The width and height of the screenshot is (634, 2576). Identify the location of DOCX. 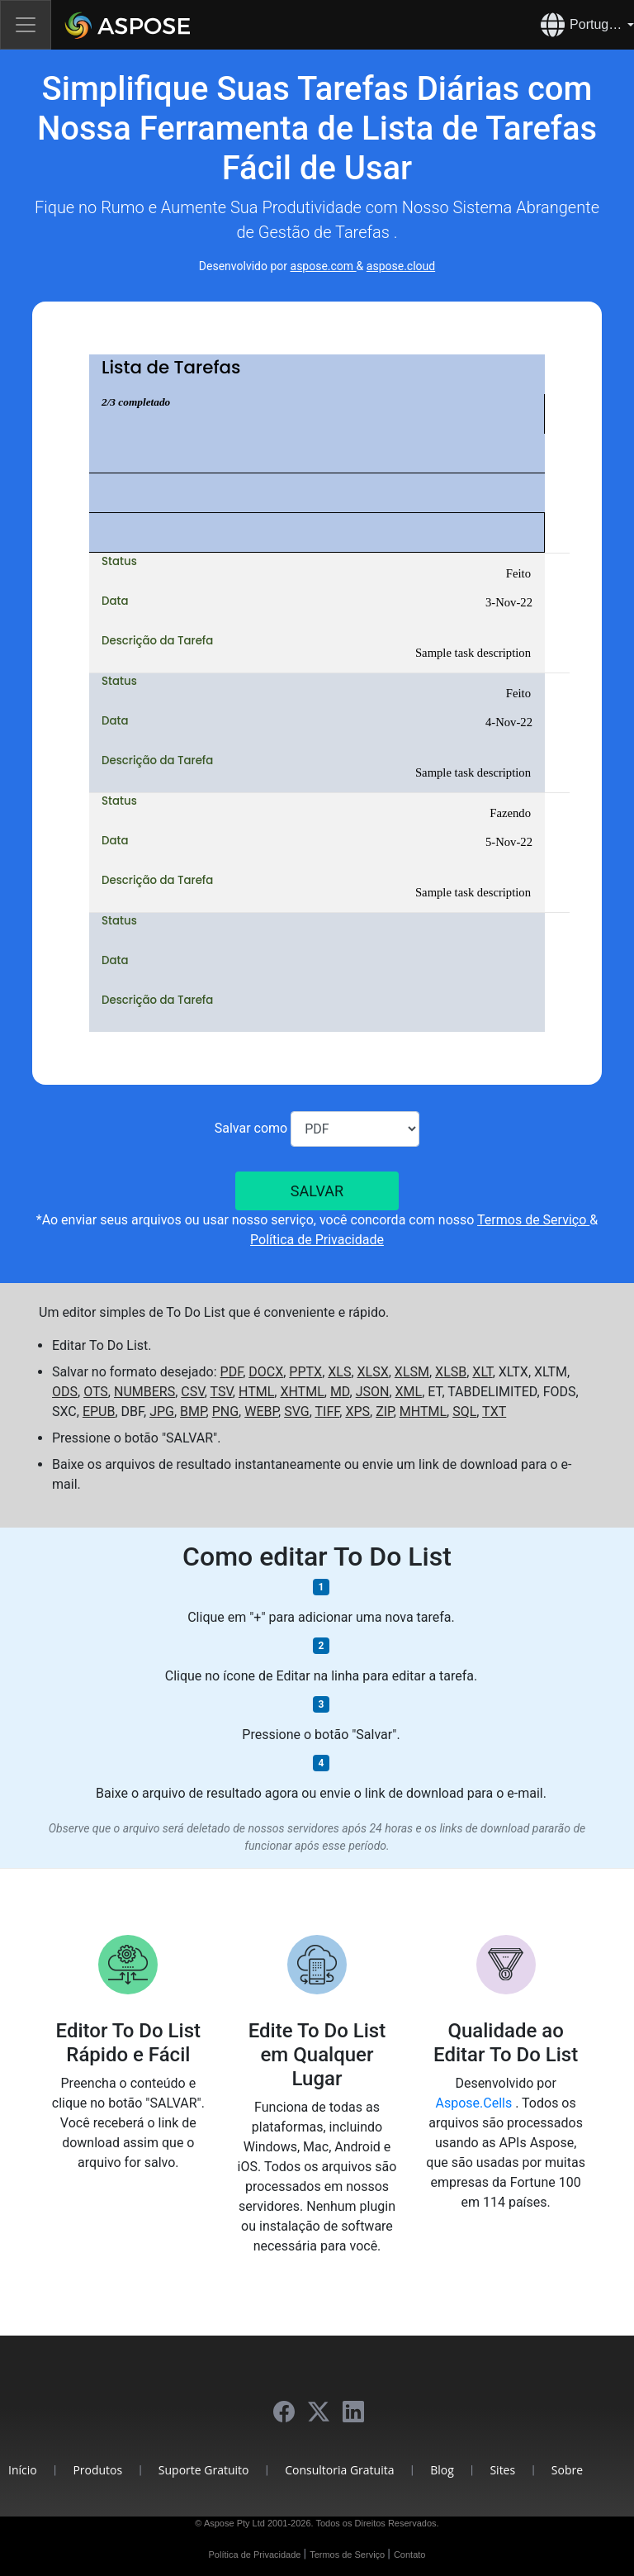
(265, 1372).